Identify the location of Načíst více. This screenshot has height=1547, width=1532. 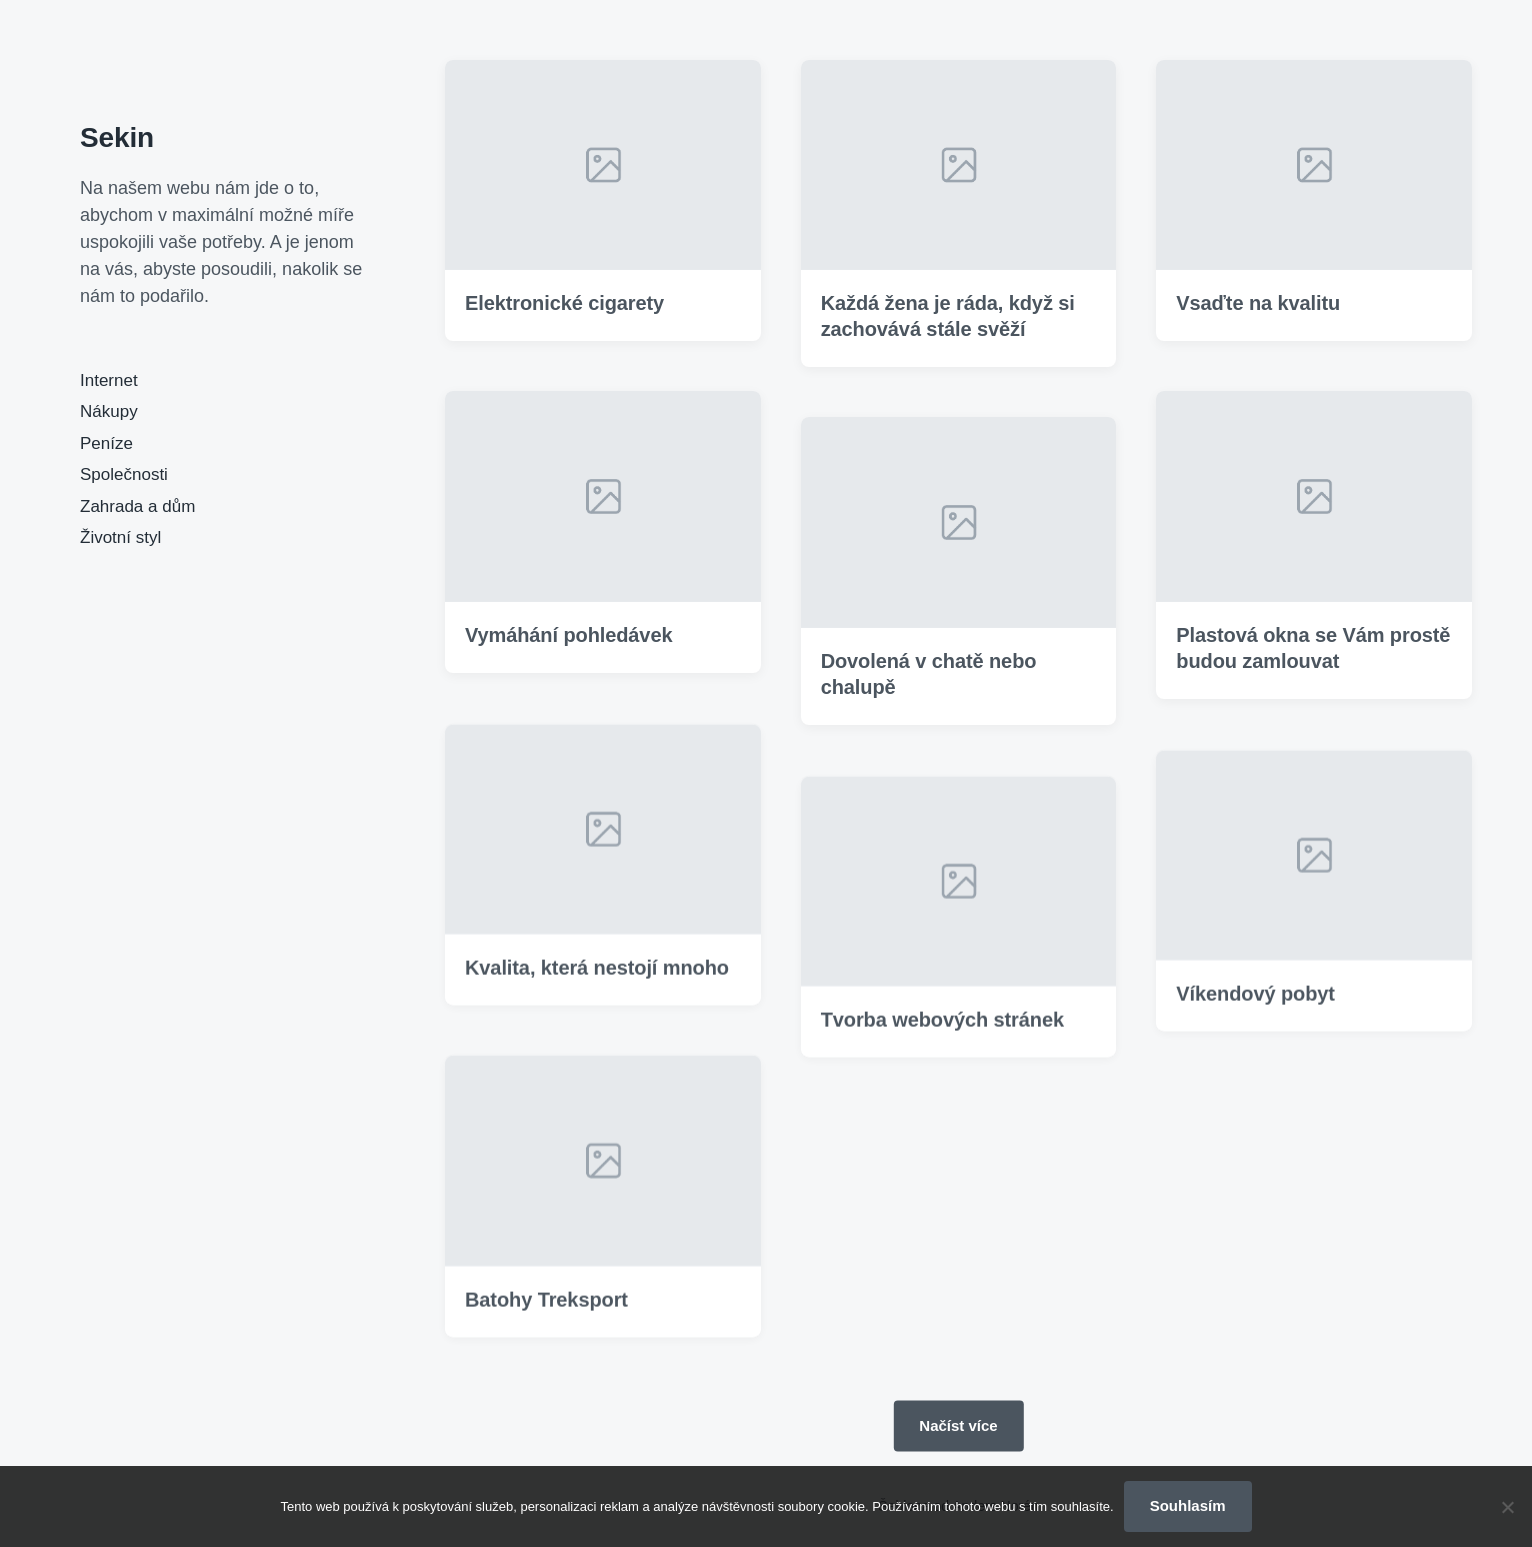
(958, 1424).